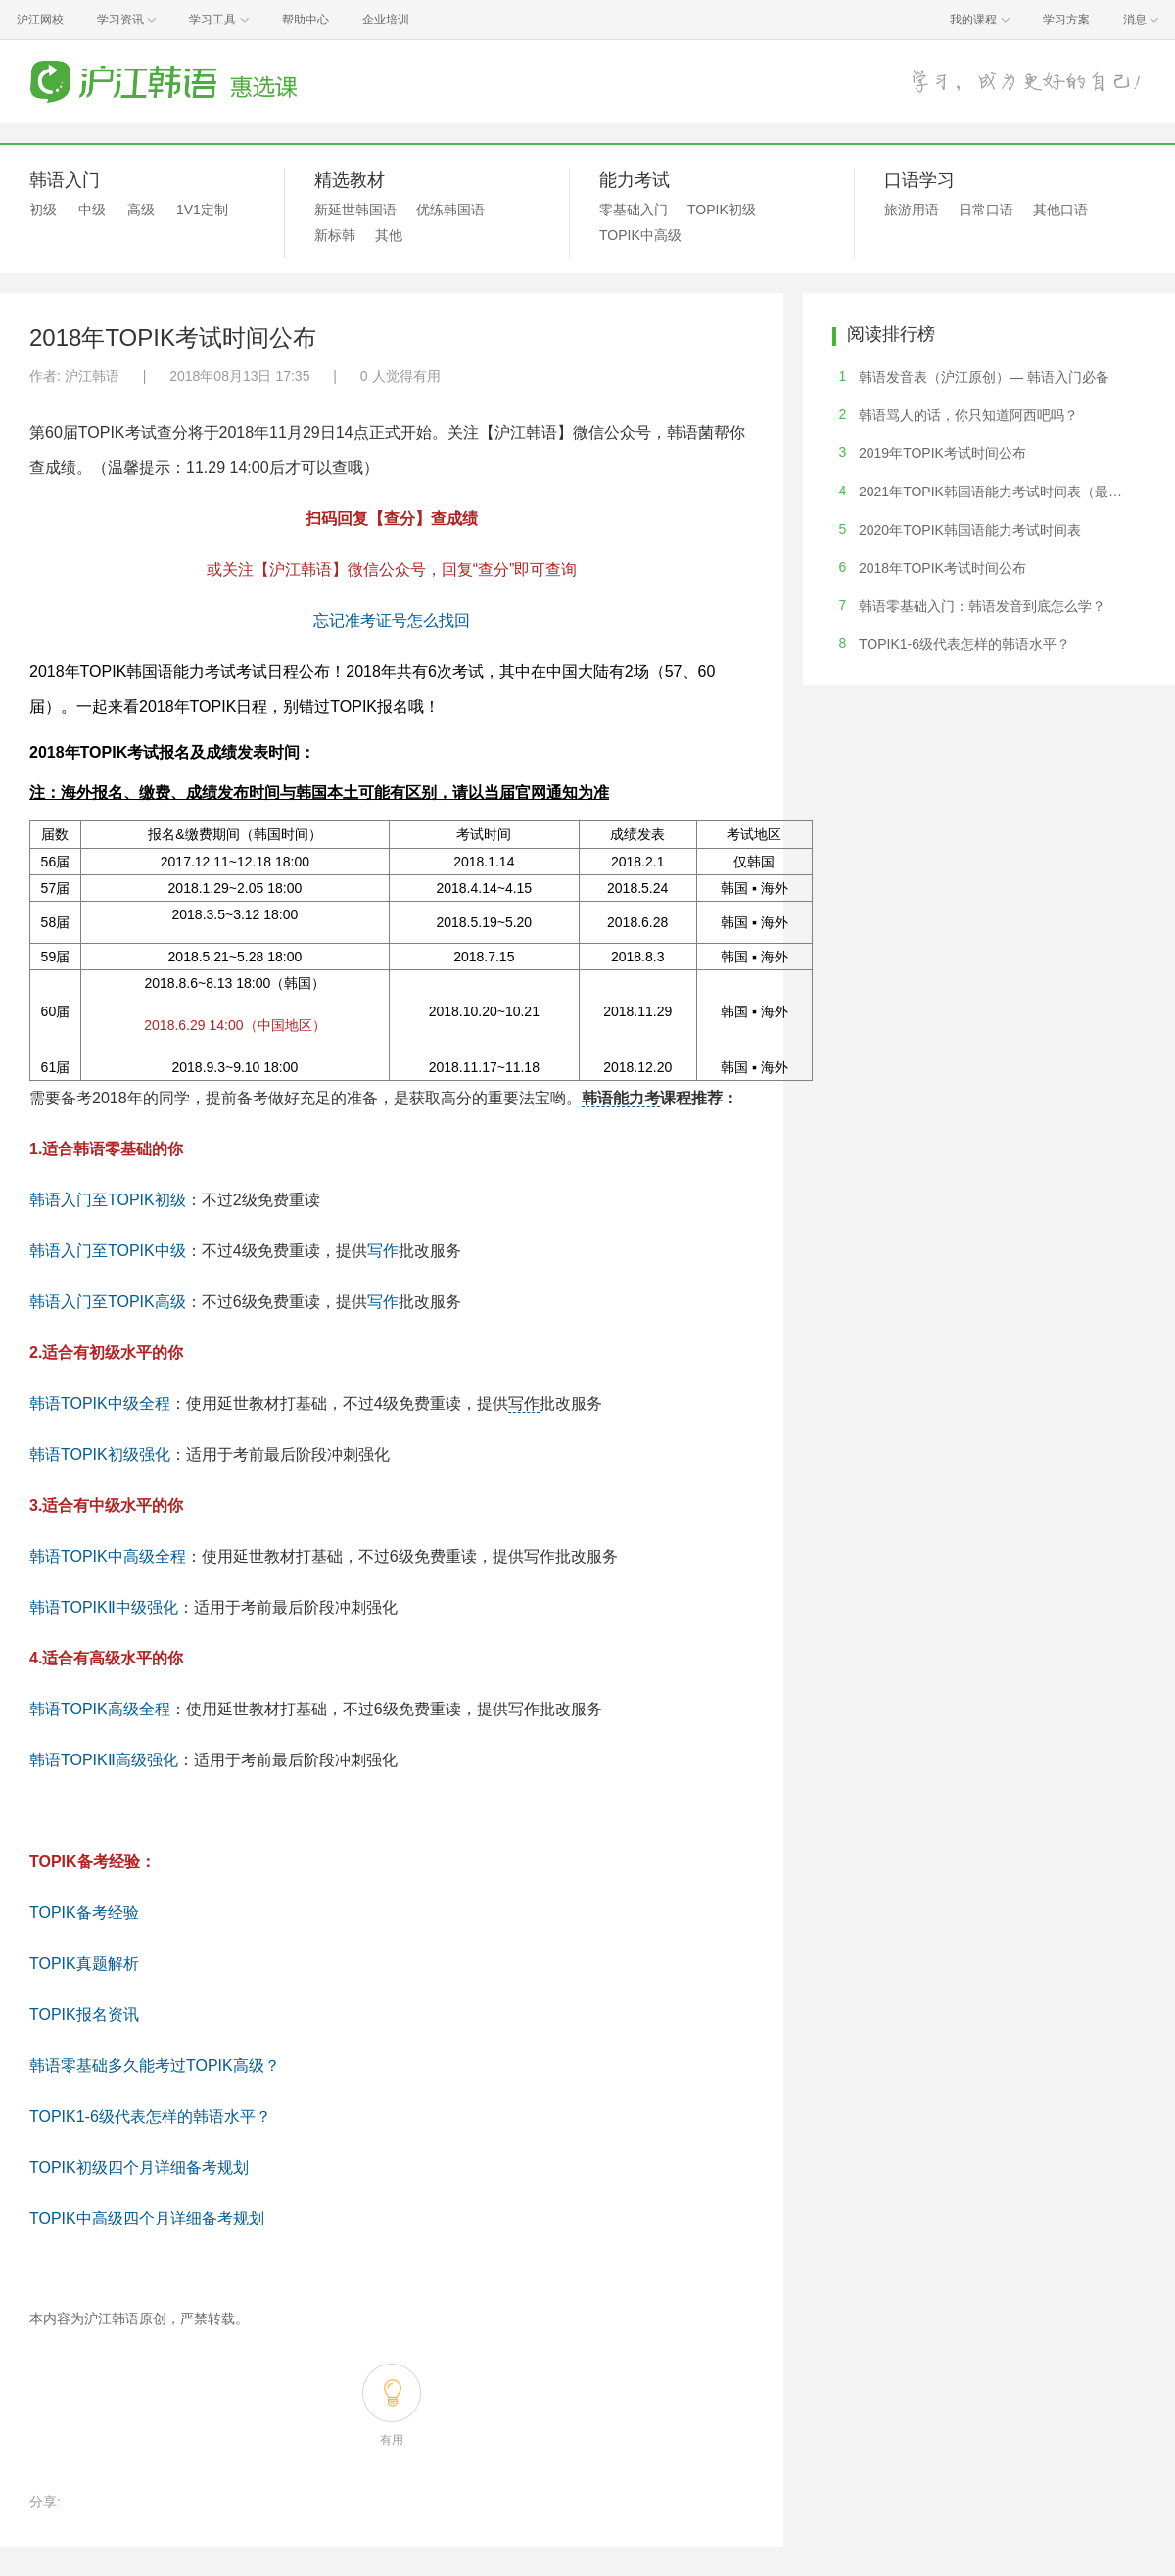 The width and height of the screenshot is (1175, 2576). What do you see at coordinates (84, 1963) in the screenshot?
I see `TOPIK真题解析` at bounding box center [84, 1963].